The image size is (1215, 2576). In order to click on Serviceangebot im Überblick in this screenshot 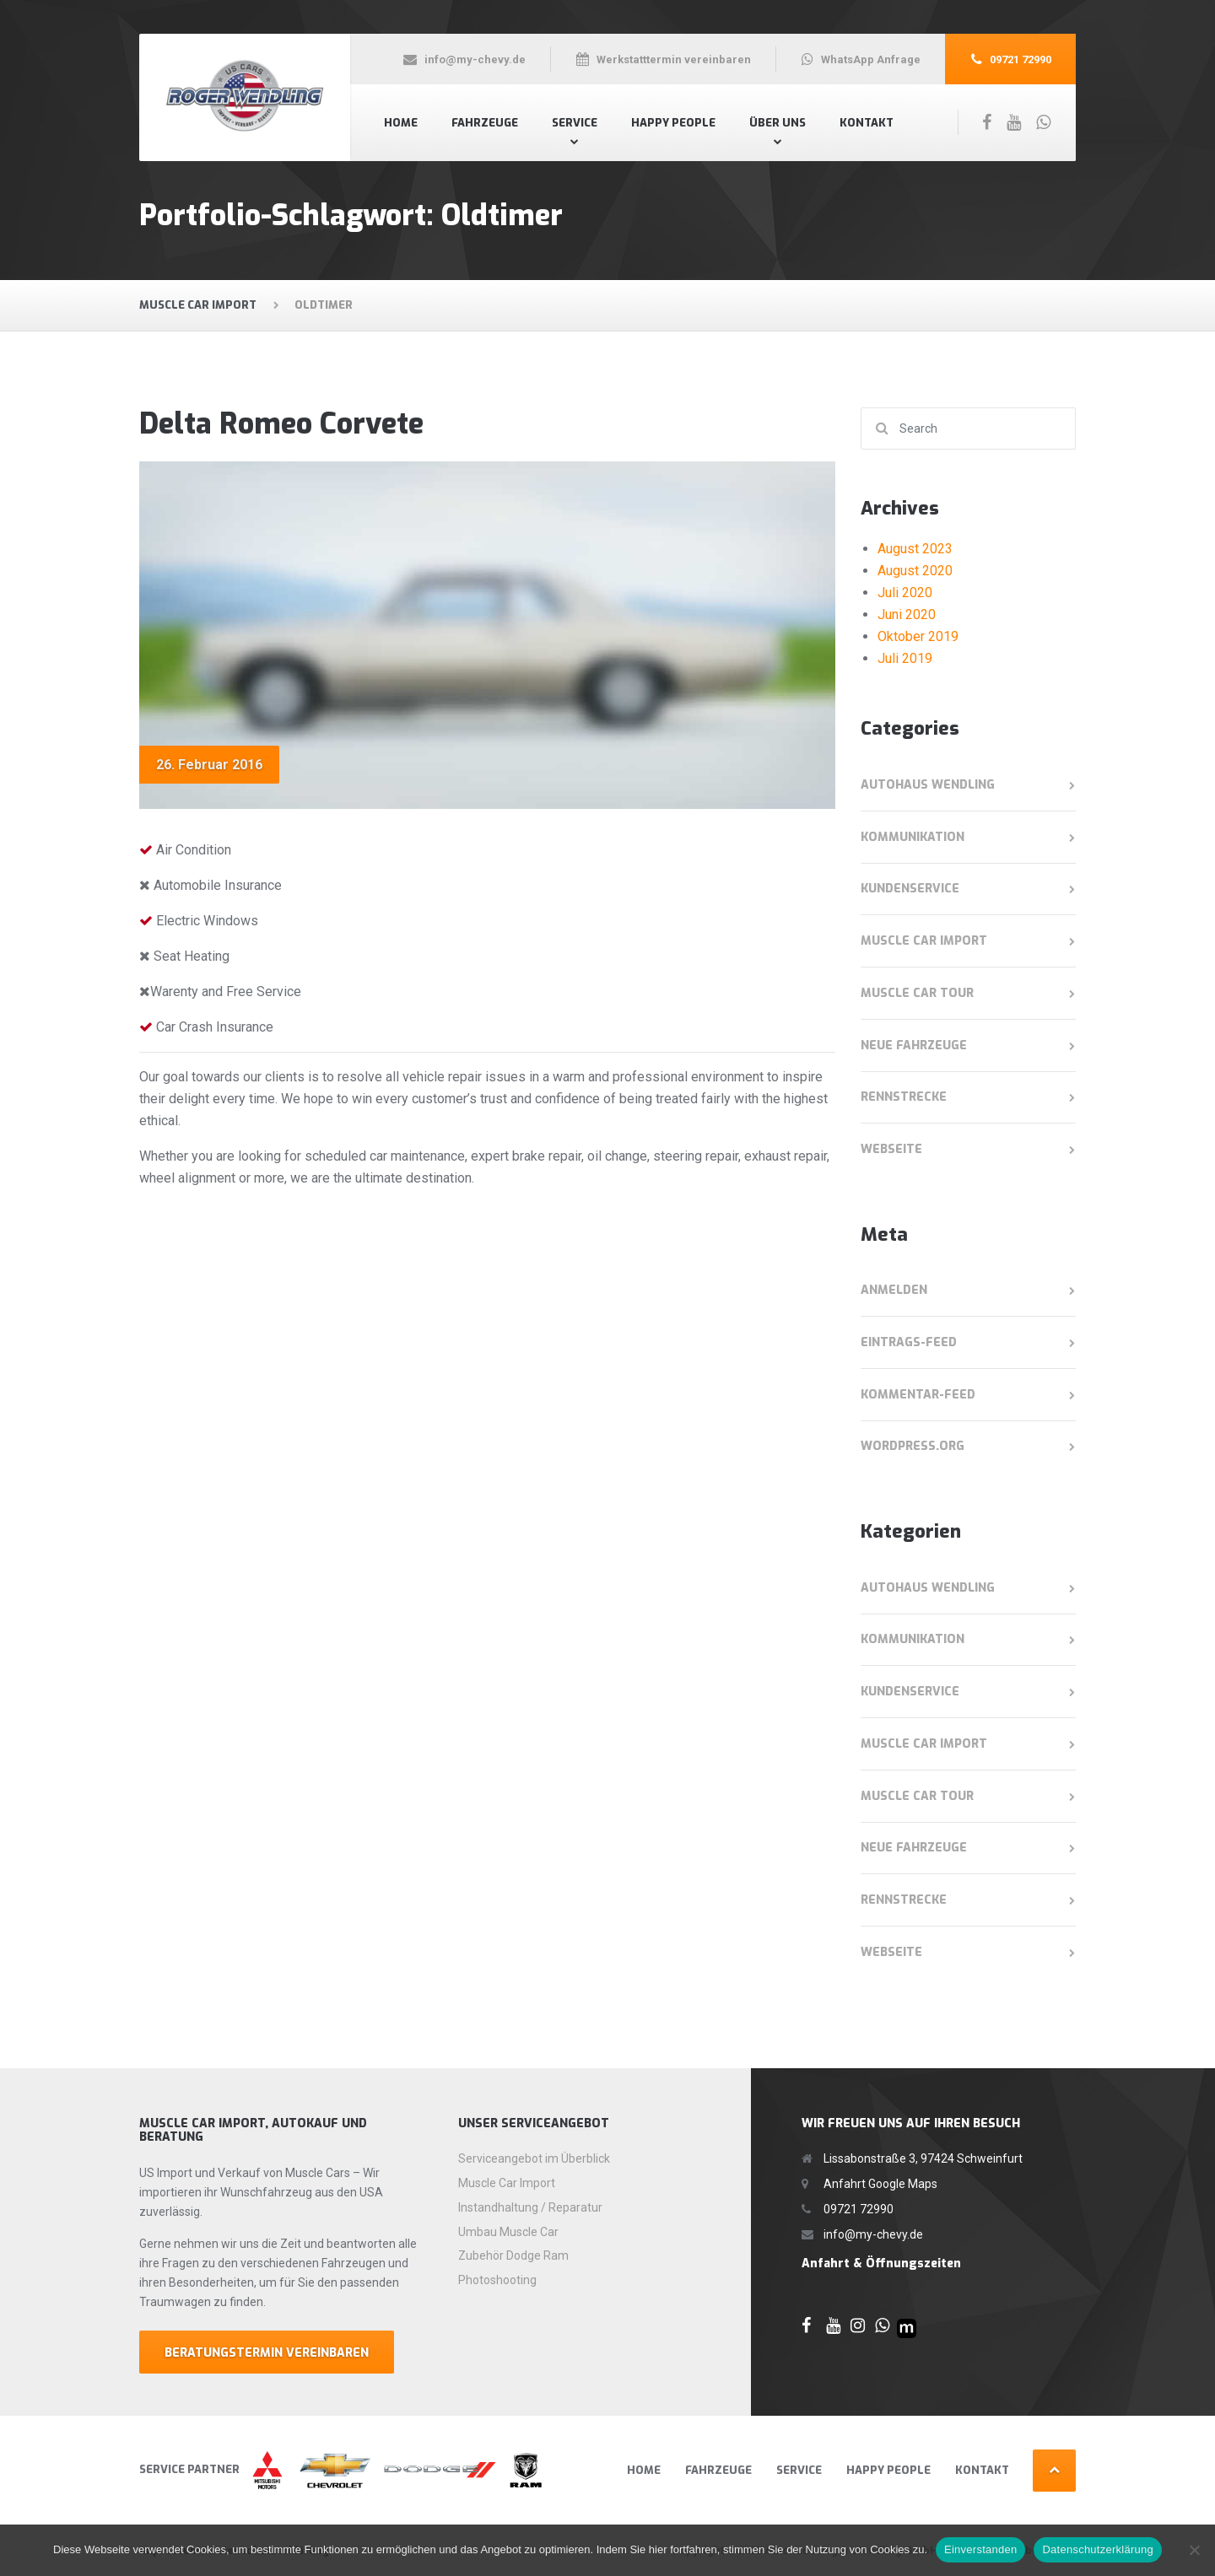, I will do `click(534, 2158)`.